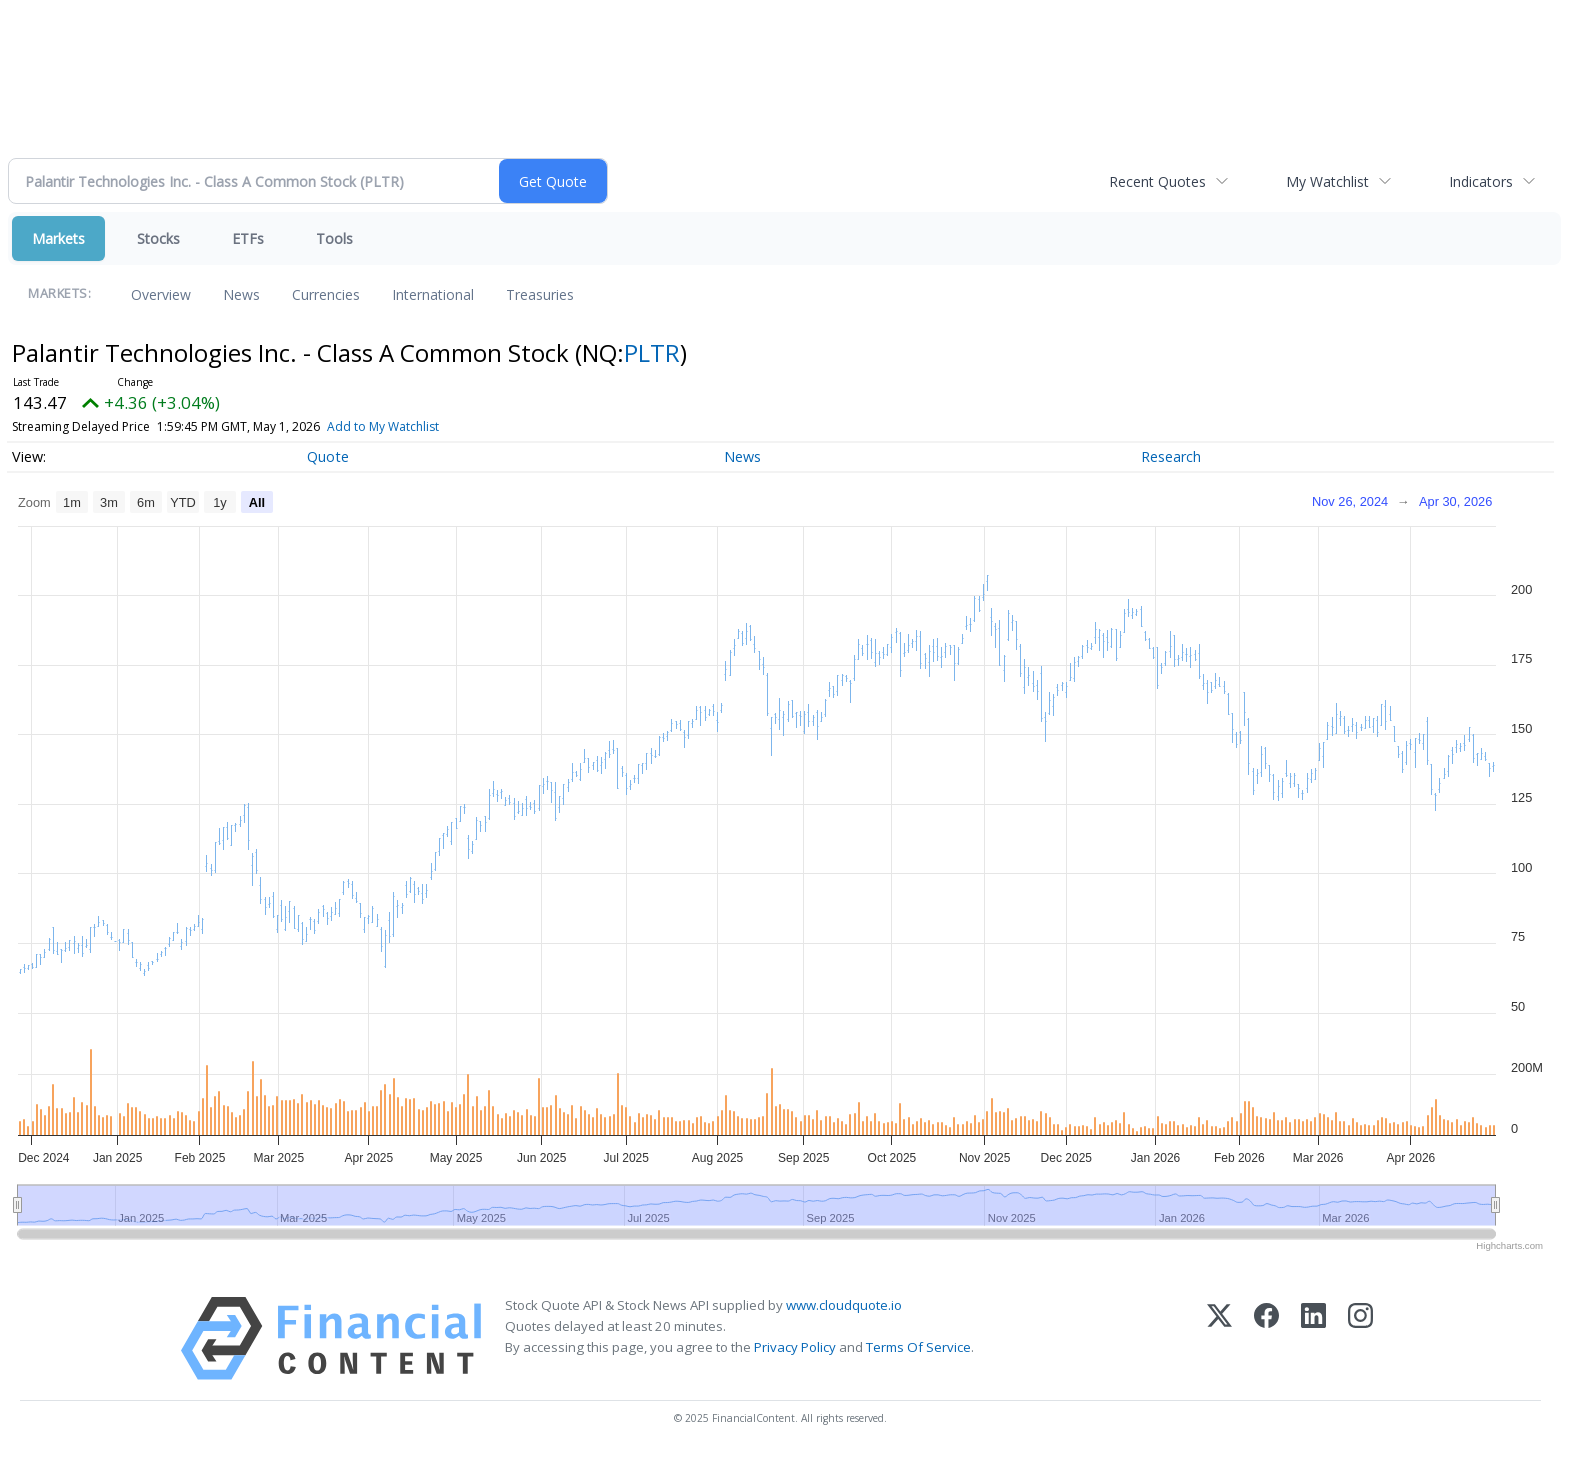 Image resolution: width=1582 pixels, height=1457 pixels. Describe the element at coordinates (1171, 456) in the screenshot. I see `Research` at that location.